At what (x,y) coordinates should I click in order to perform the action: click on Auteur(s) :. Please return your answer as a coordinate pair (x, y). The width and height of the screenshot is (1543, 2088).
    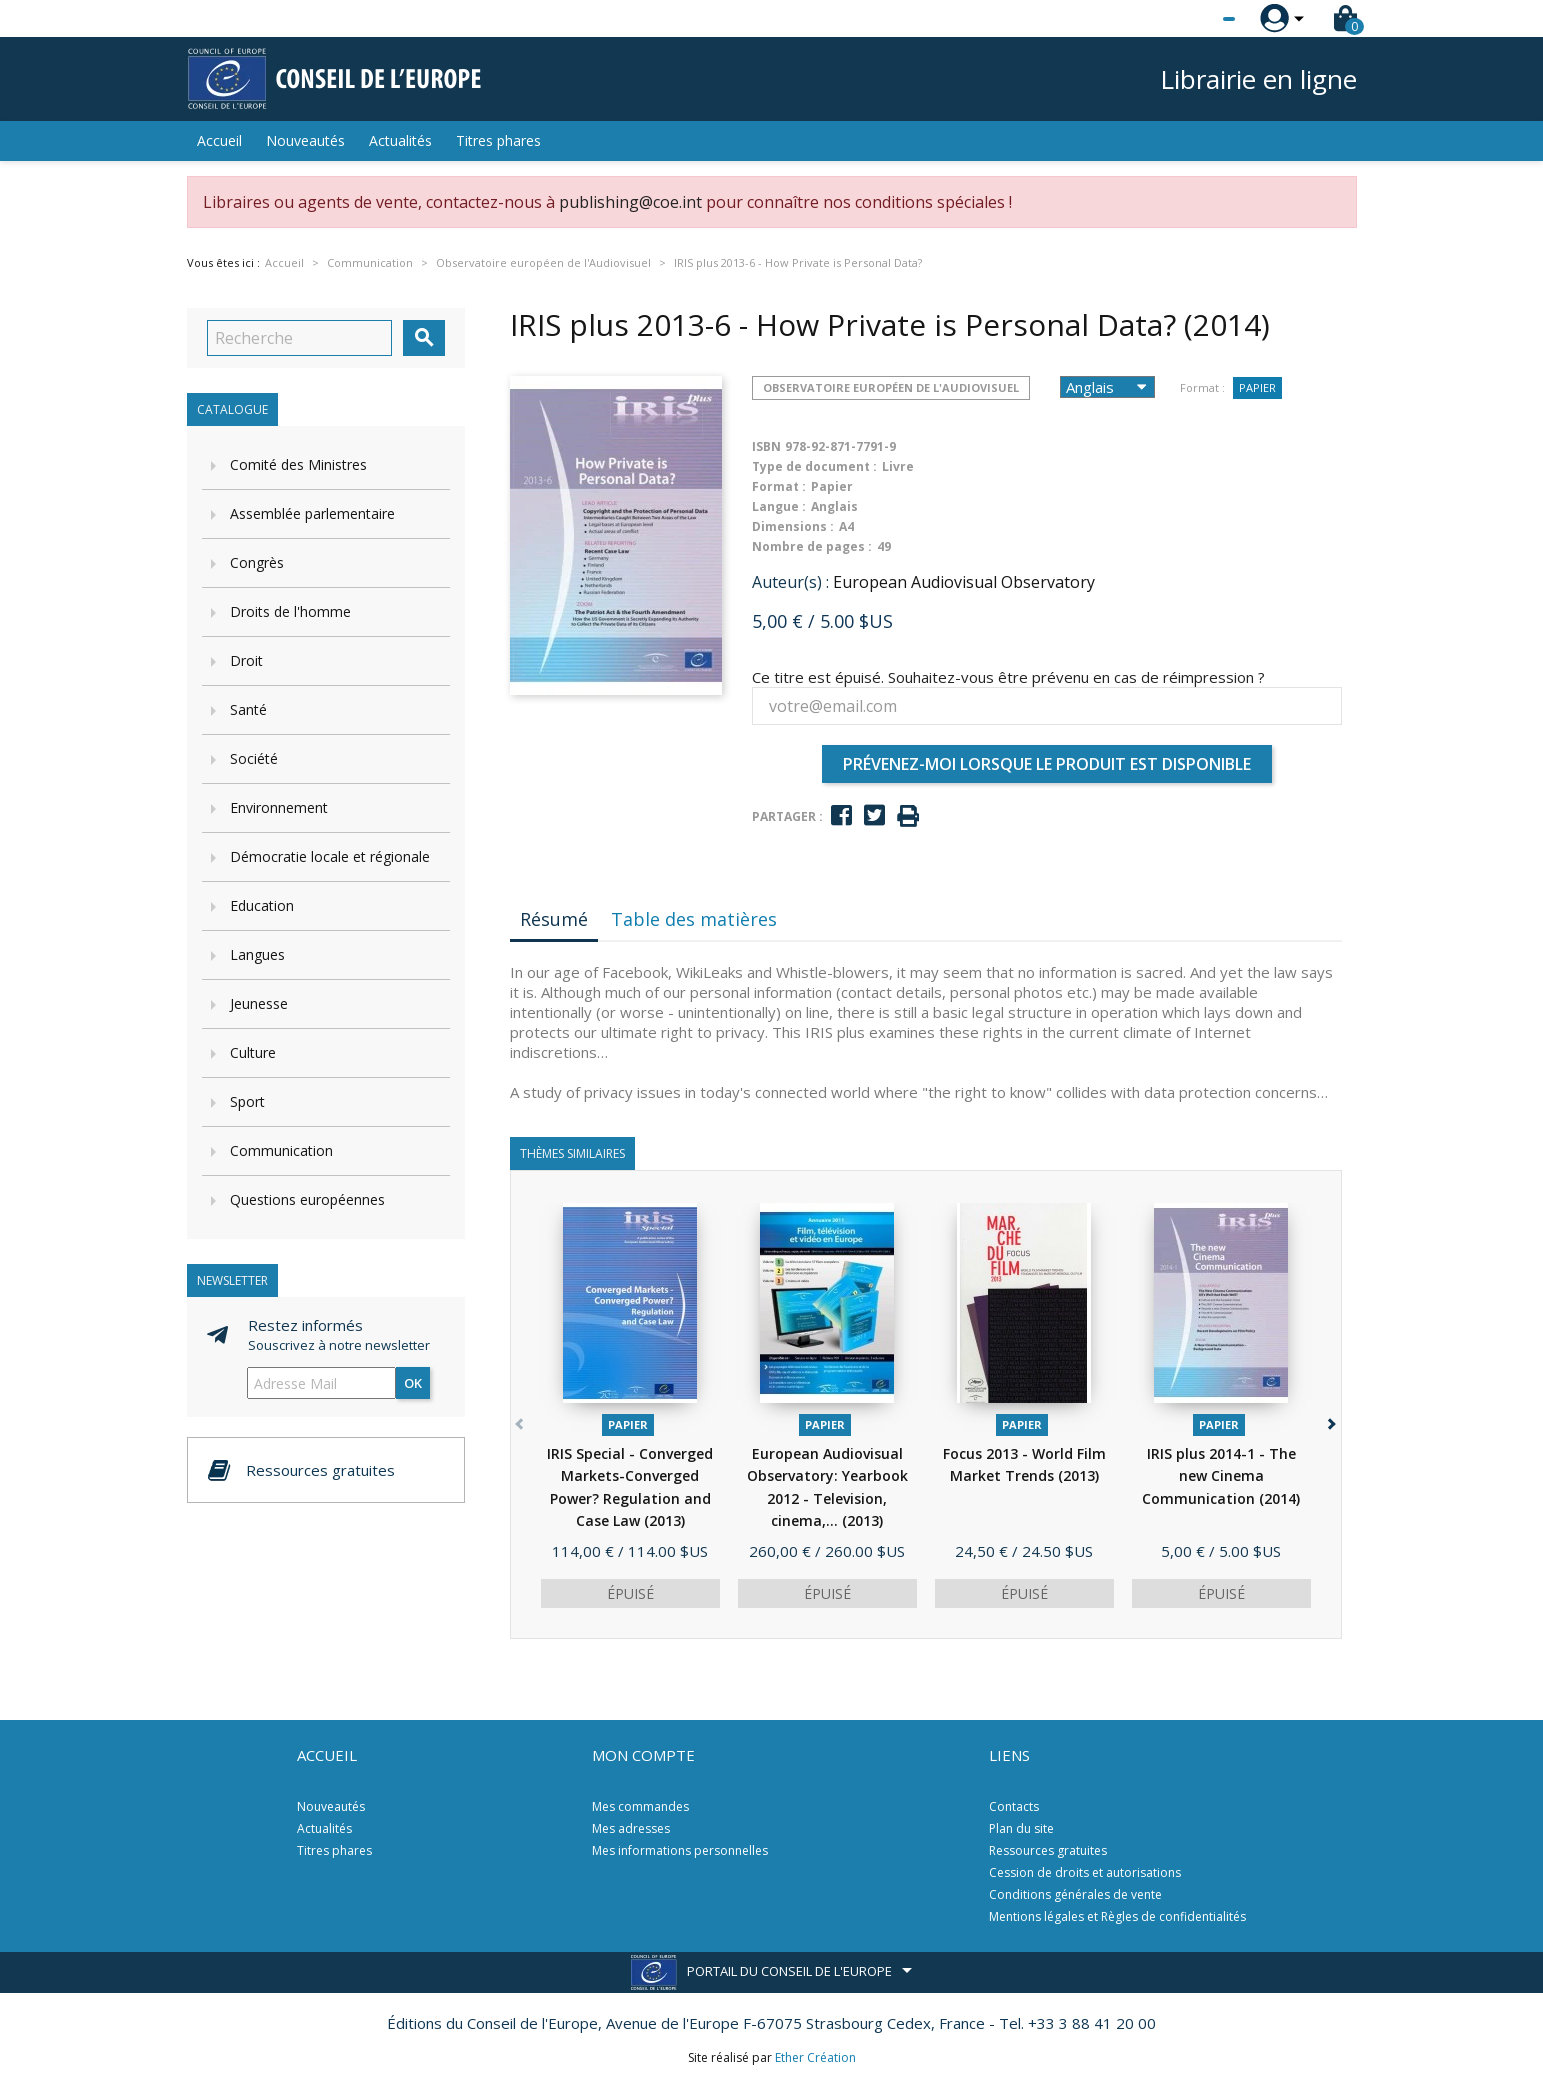
    Looking at the image, I should click on (790, 582).